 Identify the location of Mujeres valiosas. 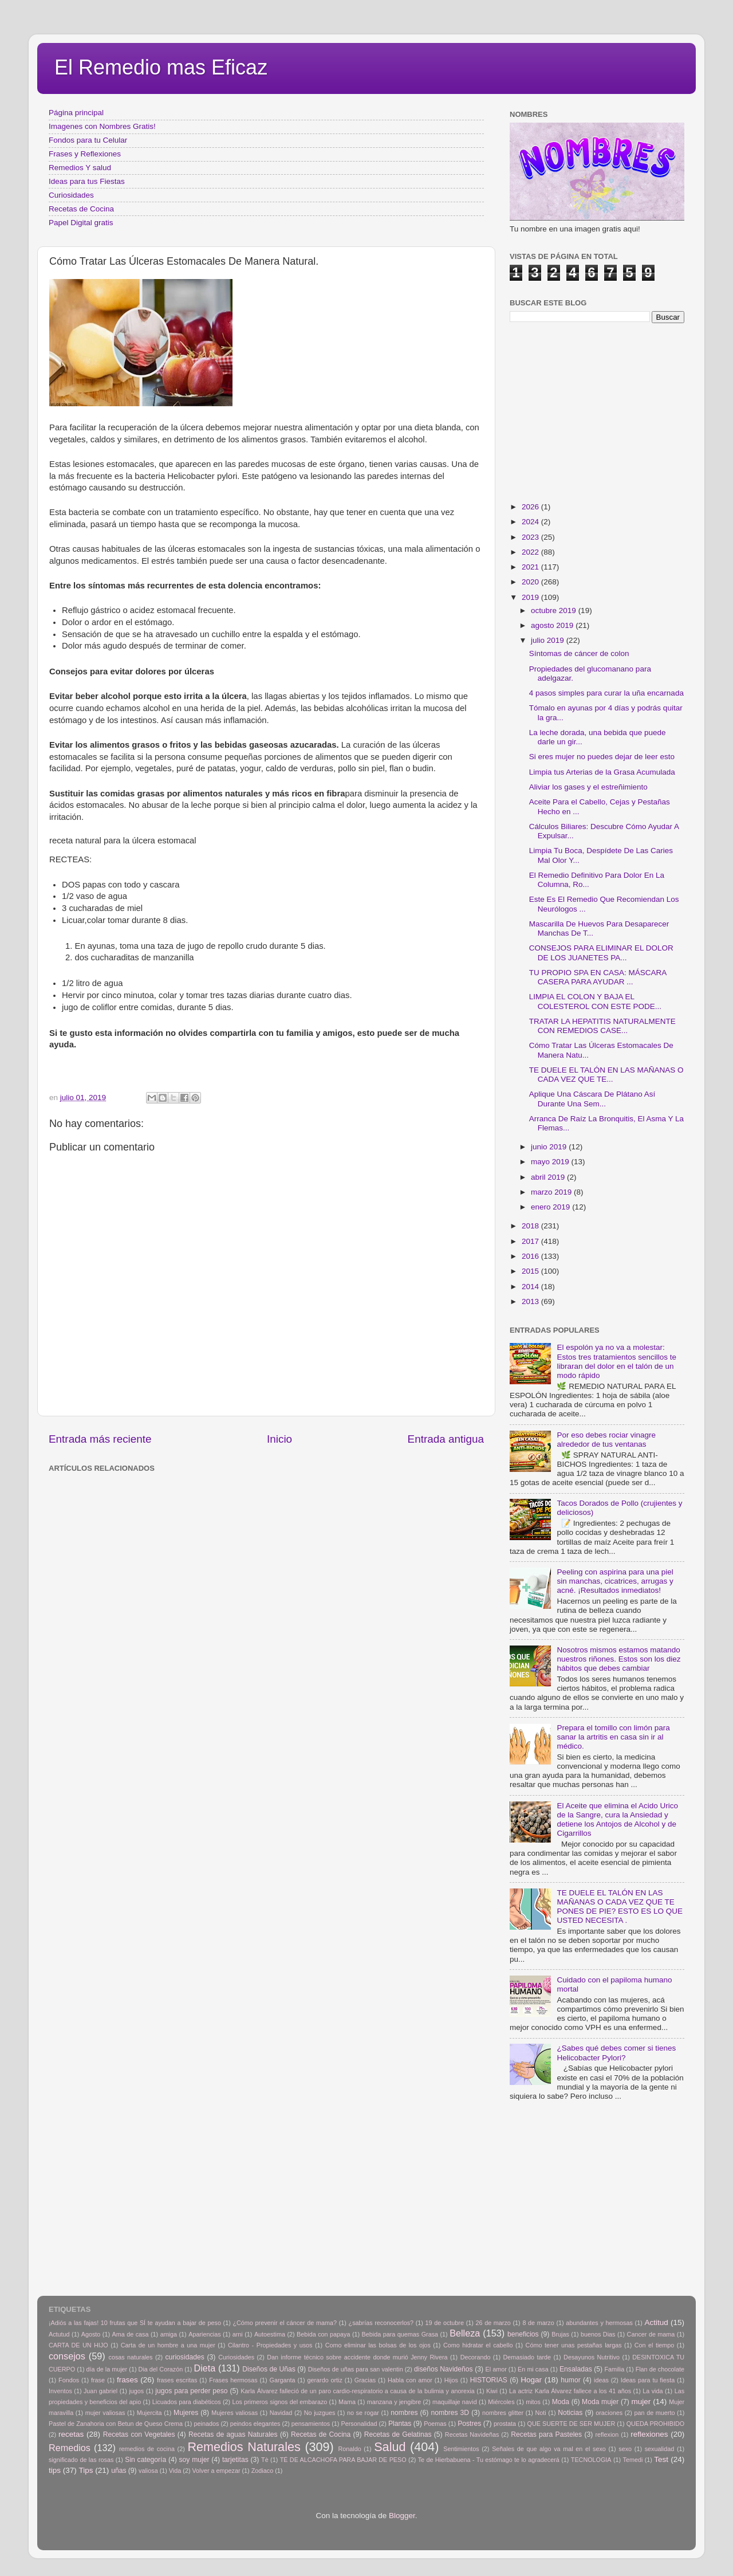
(234, 2412).